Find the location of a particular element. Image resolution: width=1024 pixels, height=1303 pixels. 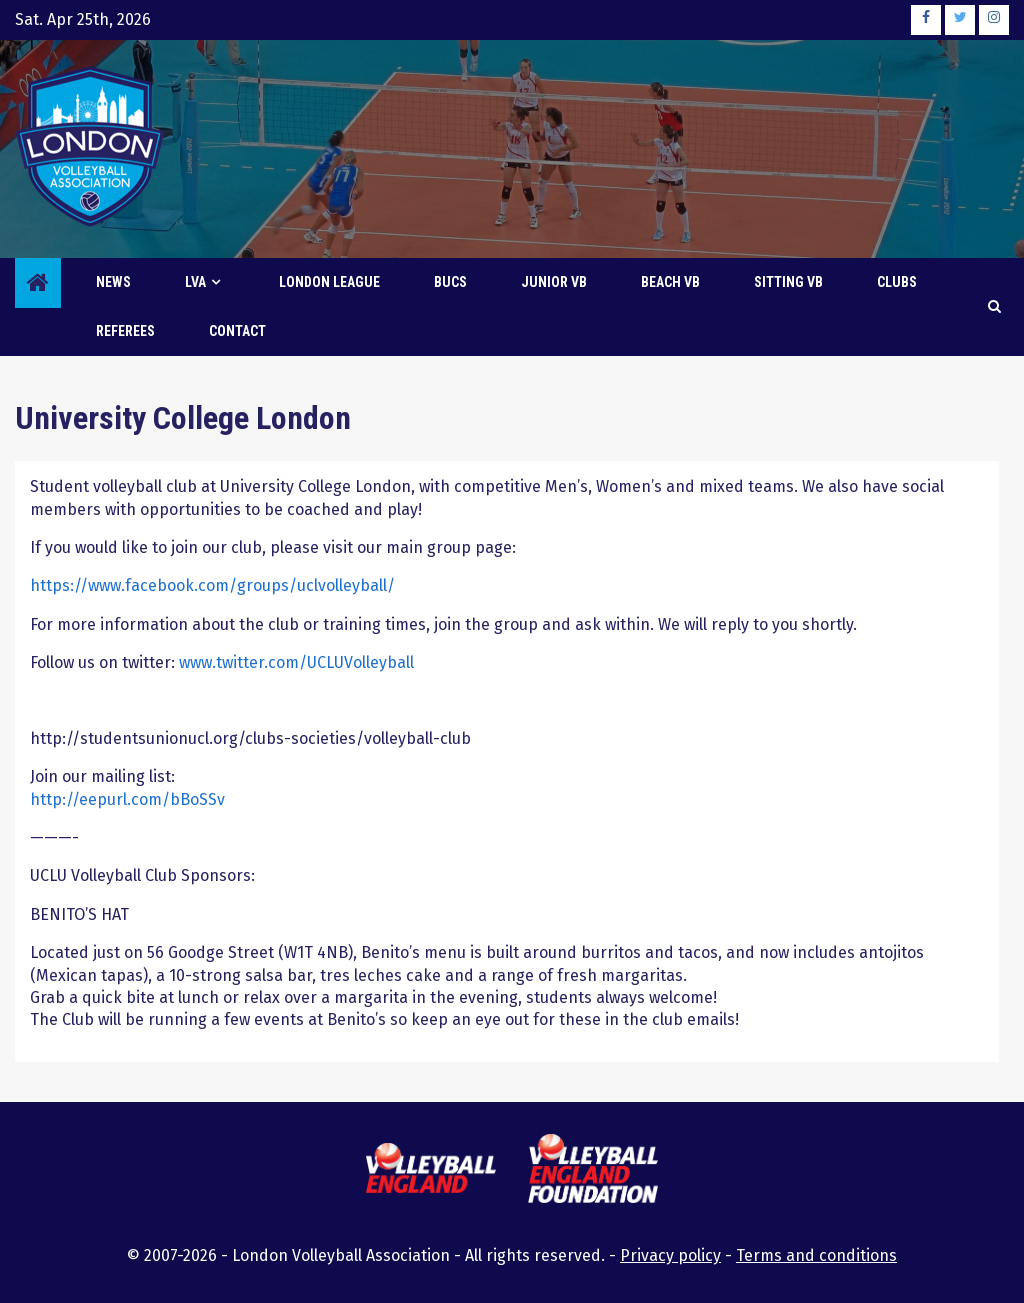

Clubs is located at coordinates (897, 282).